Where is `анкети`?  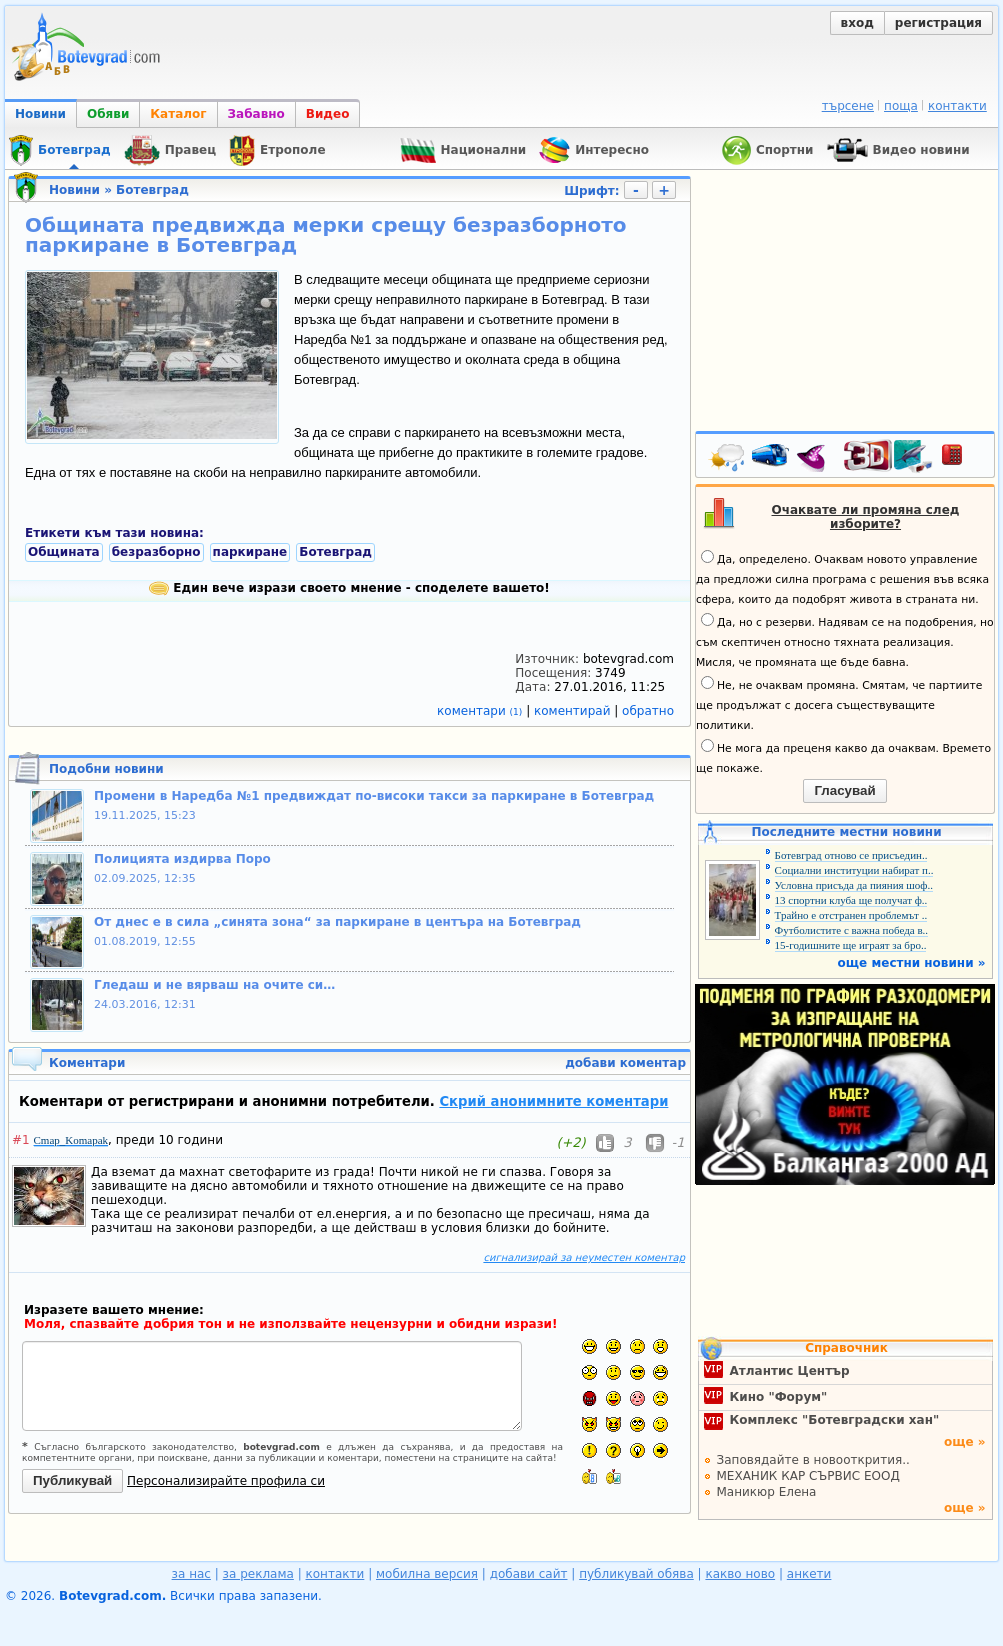
анкети is located at coordinates (809, 1574).